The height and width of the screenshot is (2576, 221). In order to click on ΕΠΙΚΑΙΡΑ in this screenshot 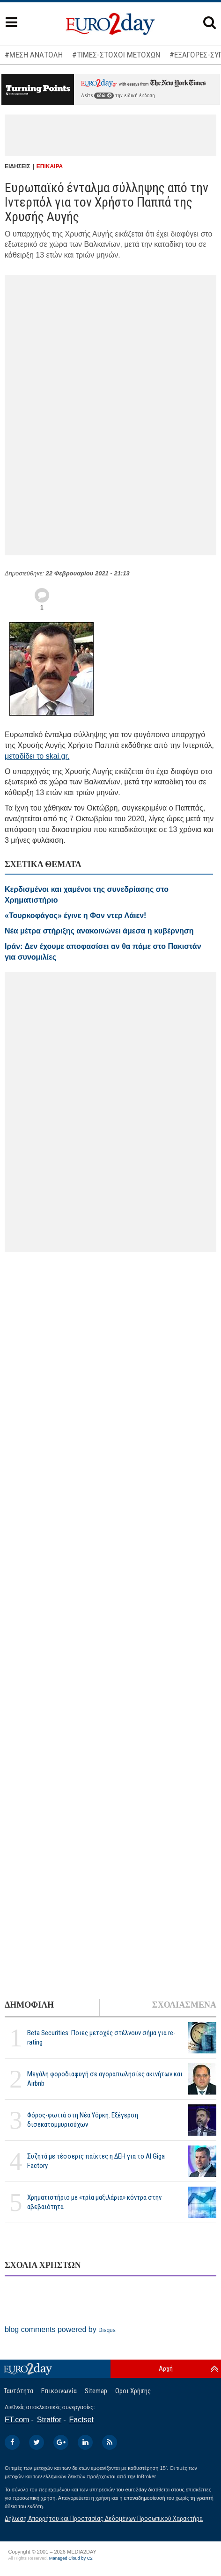, I will do `click(50, 166)`.